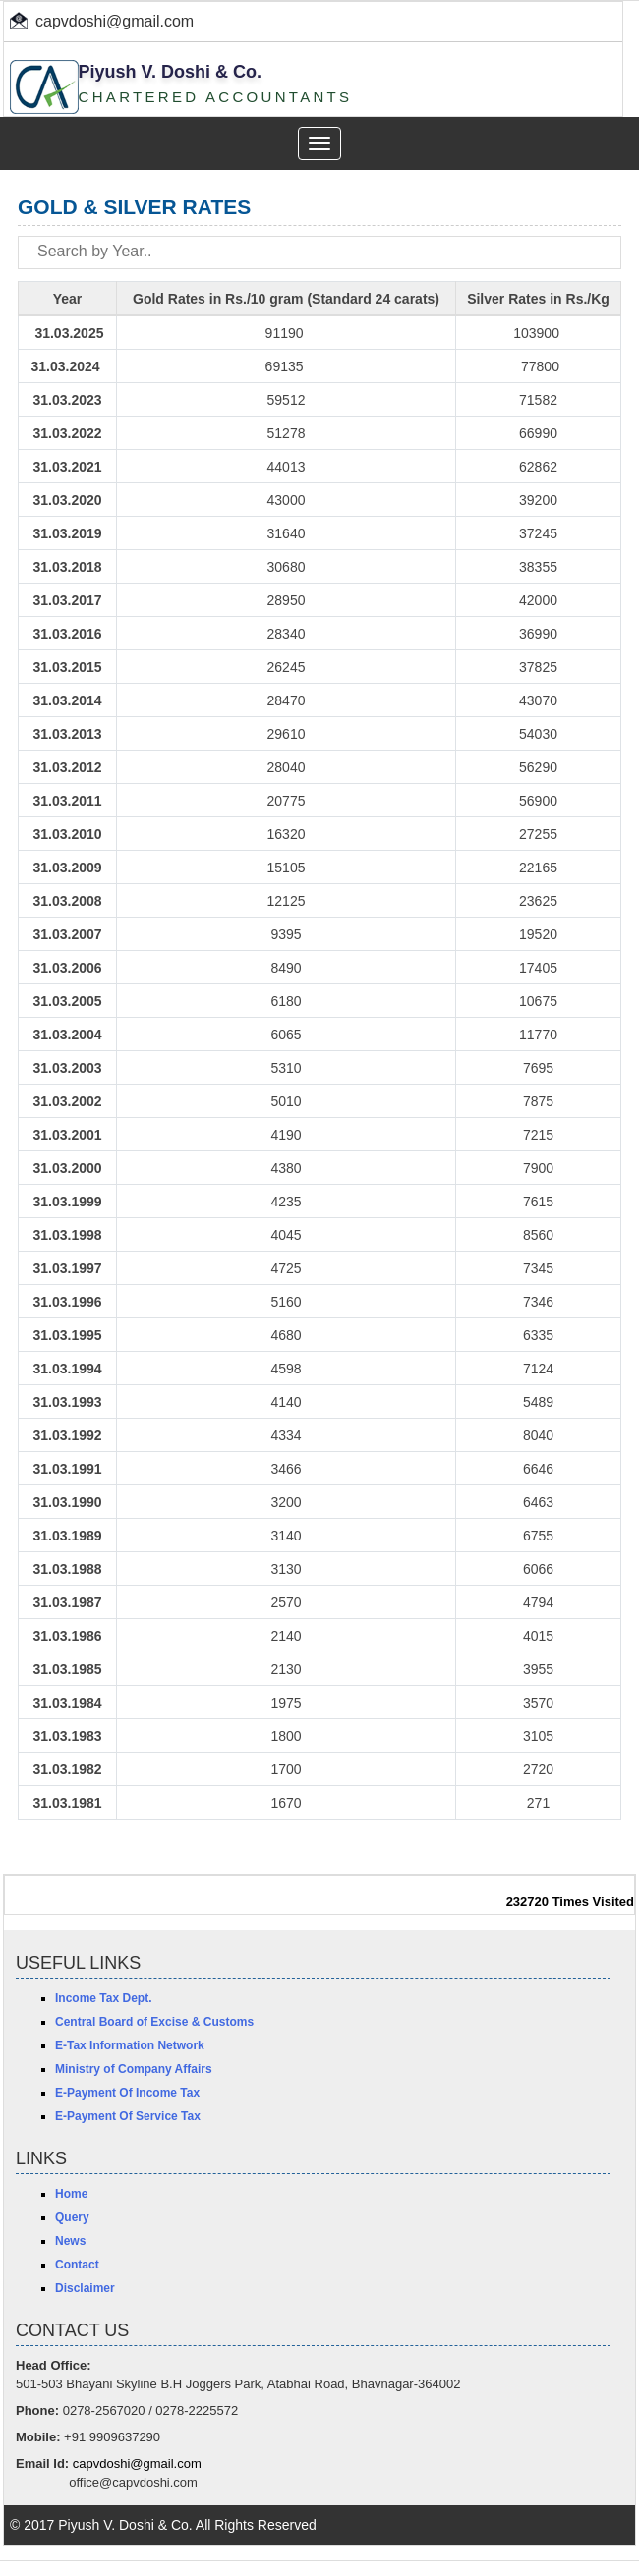 The width and height of the screenshot is (639, 2576). I want to click on Query, so click(72, 2217).